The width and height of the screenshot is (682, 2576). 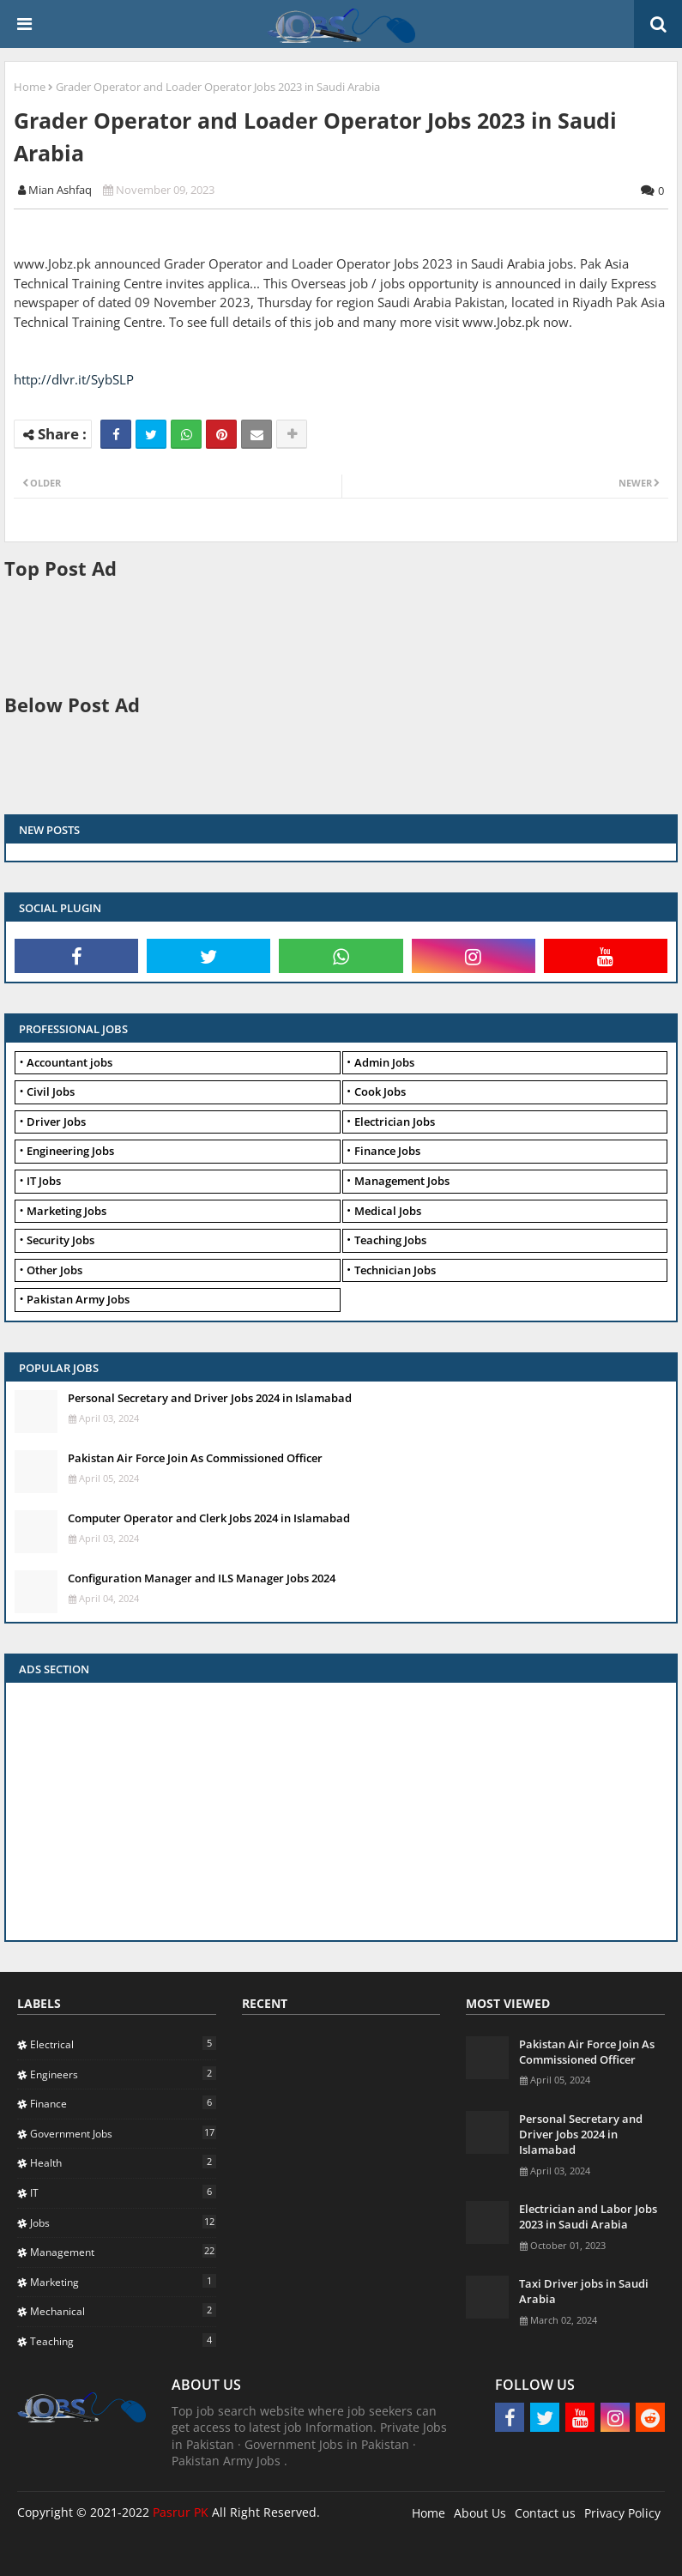 What do you see at coordinates (390, 1240) in the screenshot?
I see `Teaching Jobs` at bounding box center [390, 1240].